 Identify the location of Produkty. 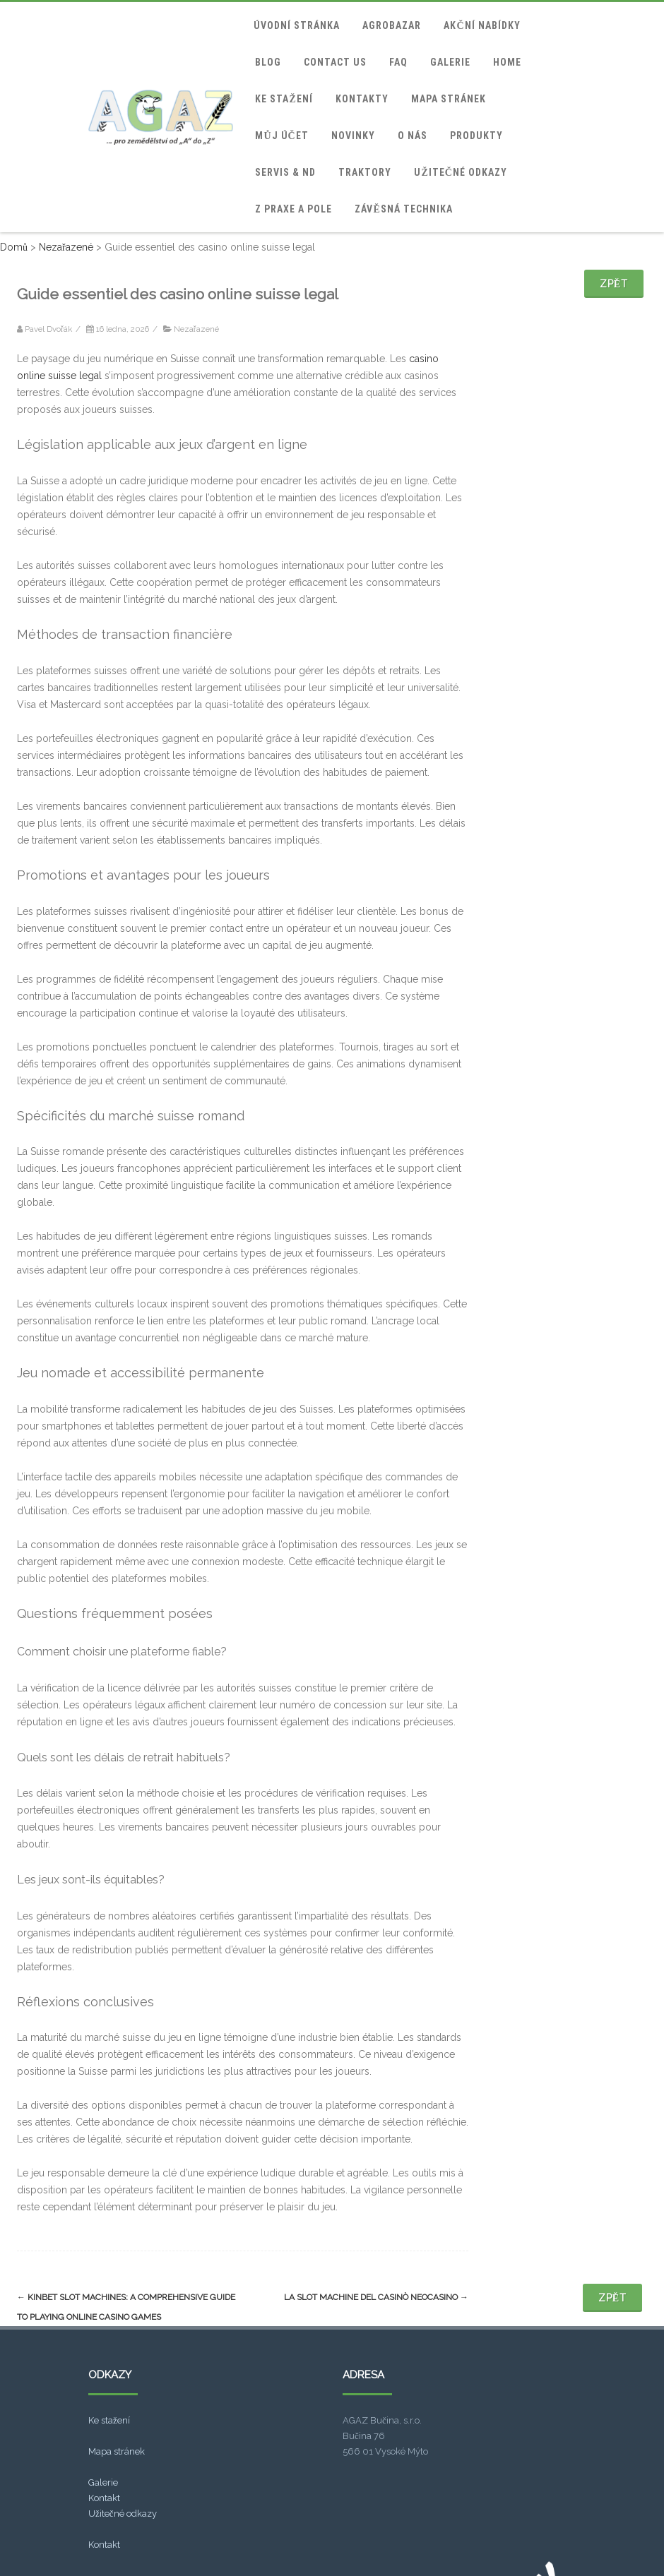
(476, 135).